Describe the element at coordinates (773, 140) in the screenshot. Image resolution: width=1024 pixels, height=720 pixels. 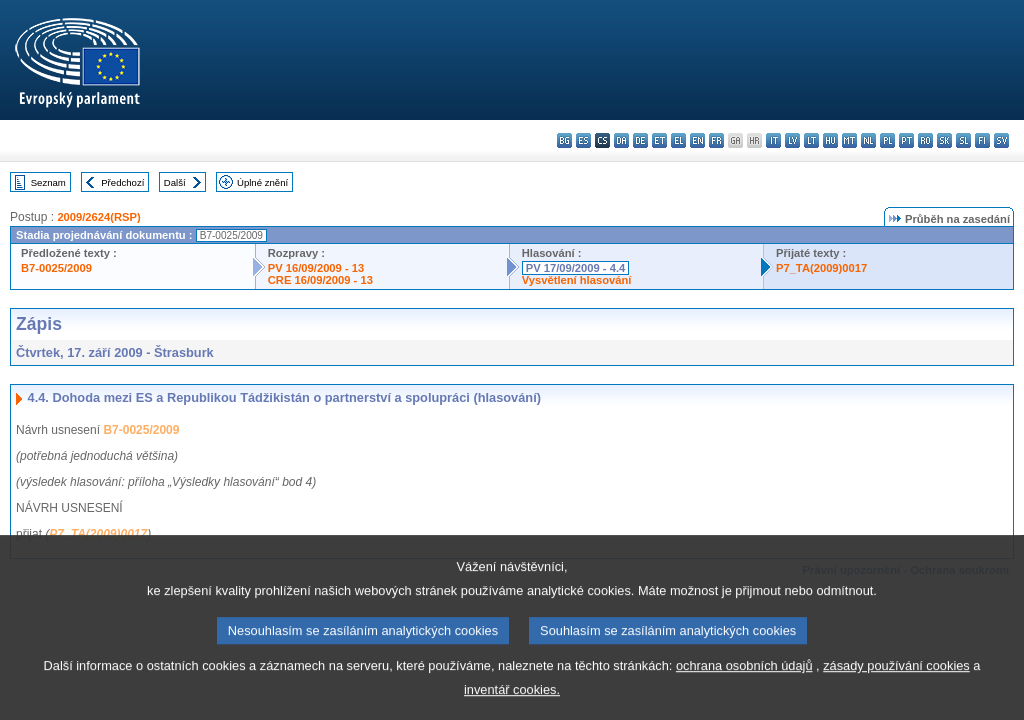
I see `it - italiano` at that location.